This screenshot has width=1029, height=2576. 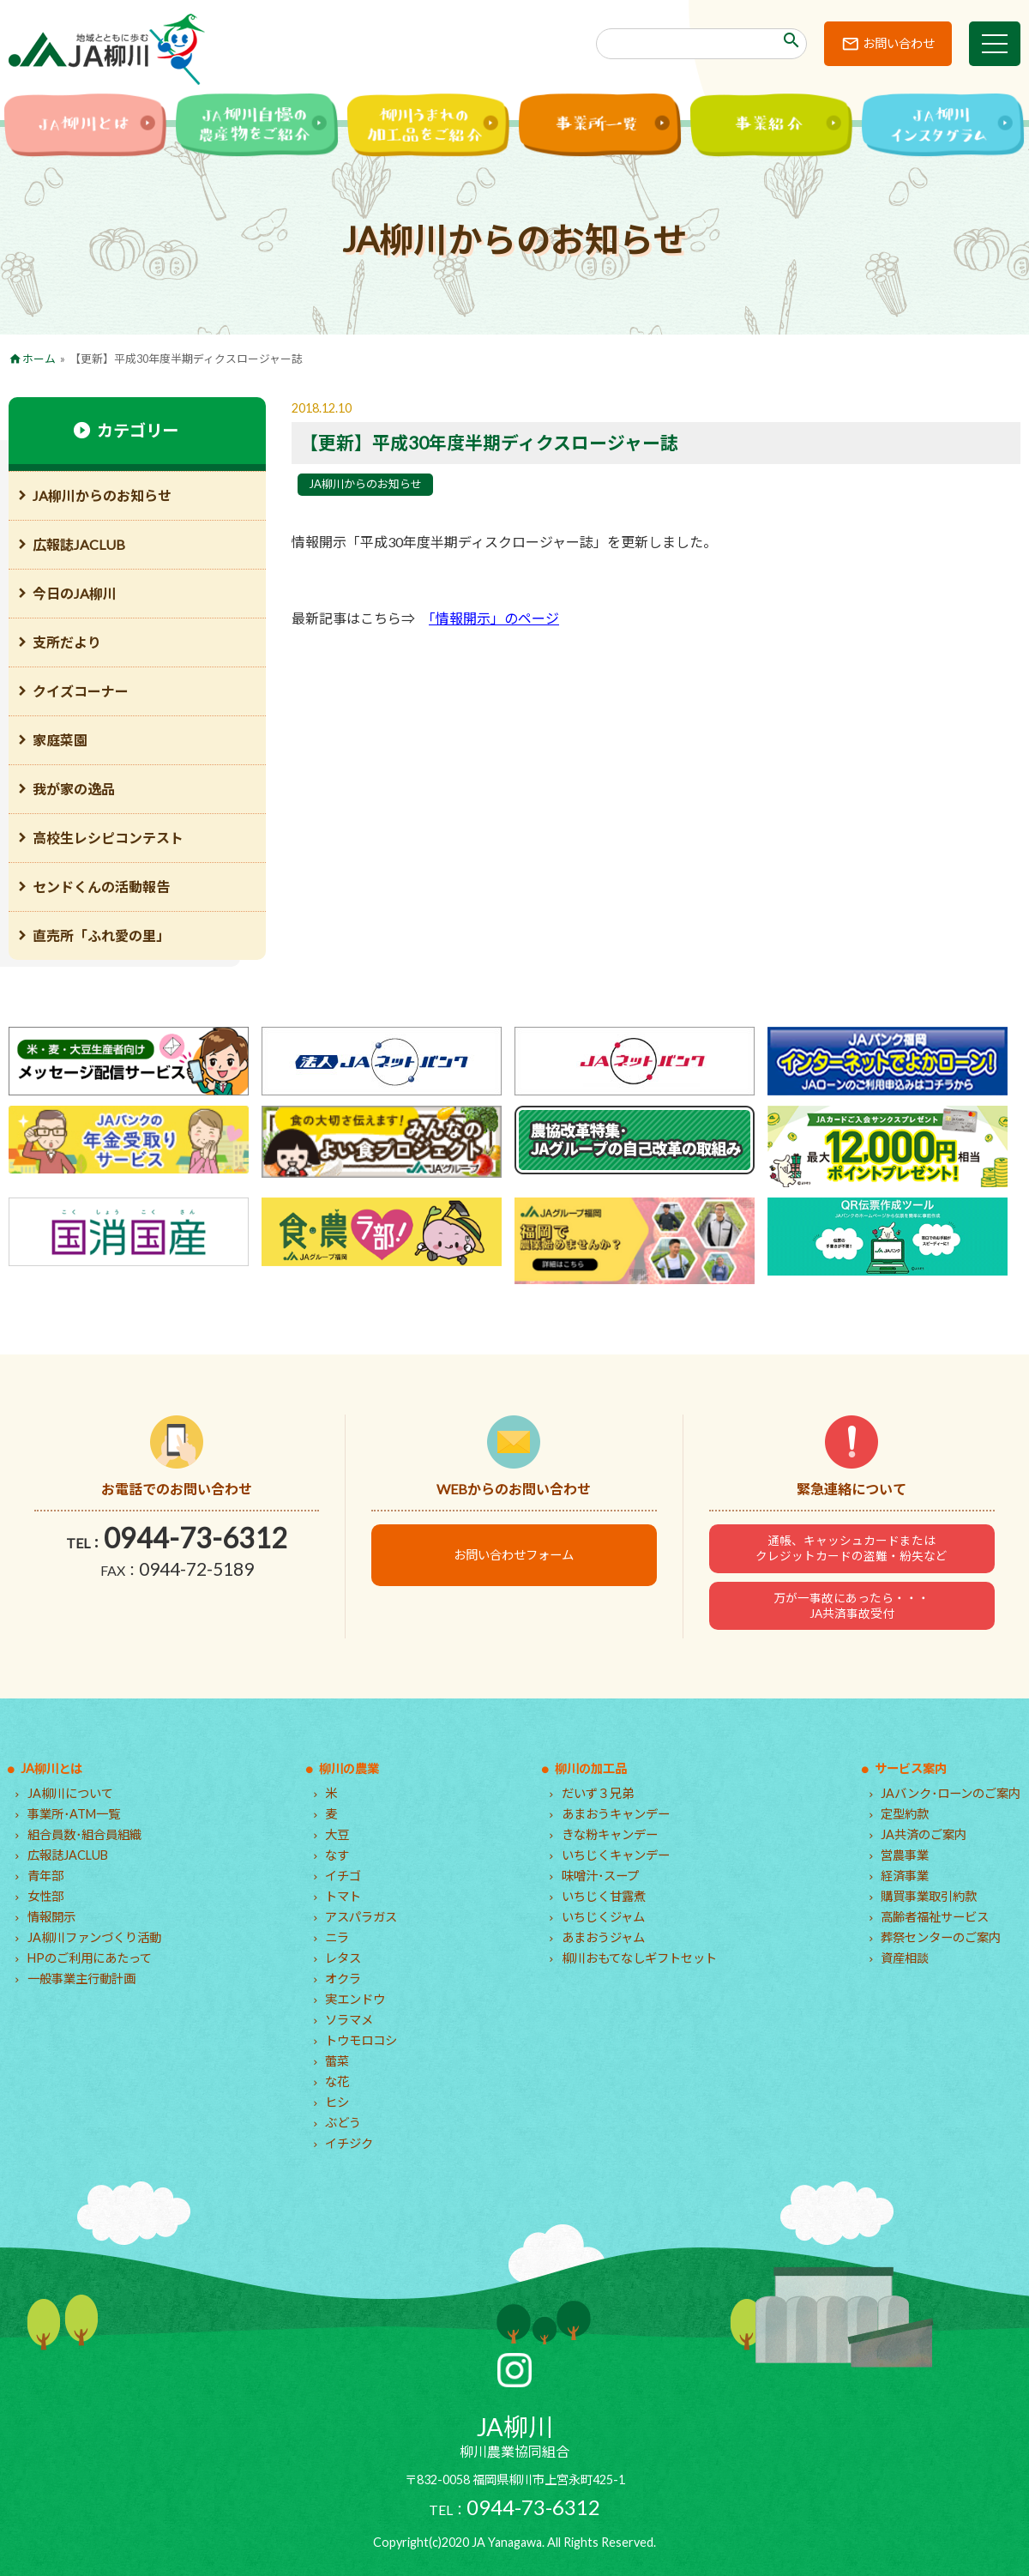 What do you see at coordinates (337, 1834) in the screenshot?
I see `大豆` at bounding box center [337, 1834].